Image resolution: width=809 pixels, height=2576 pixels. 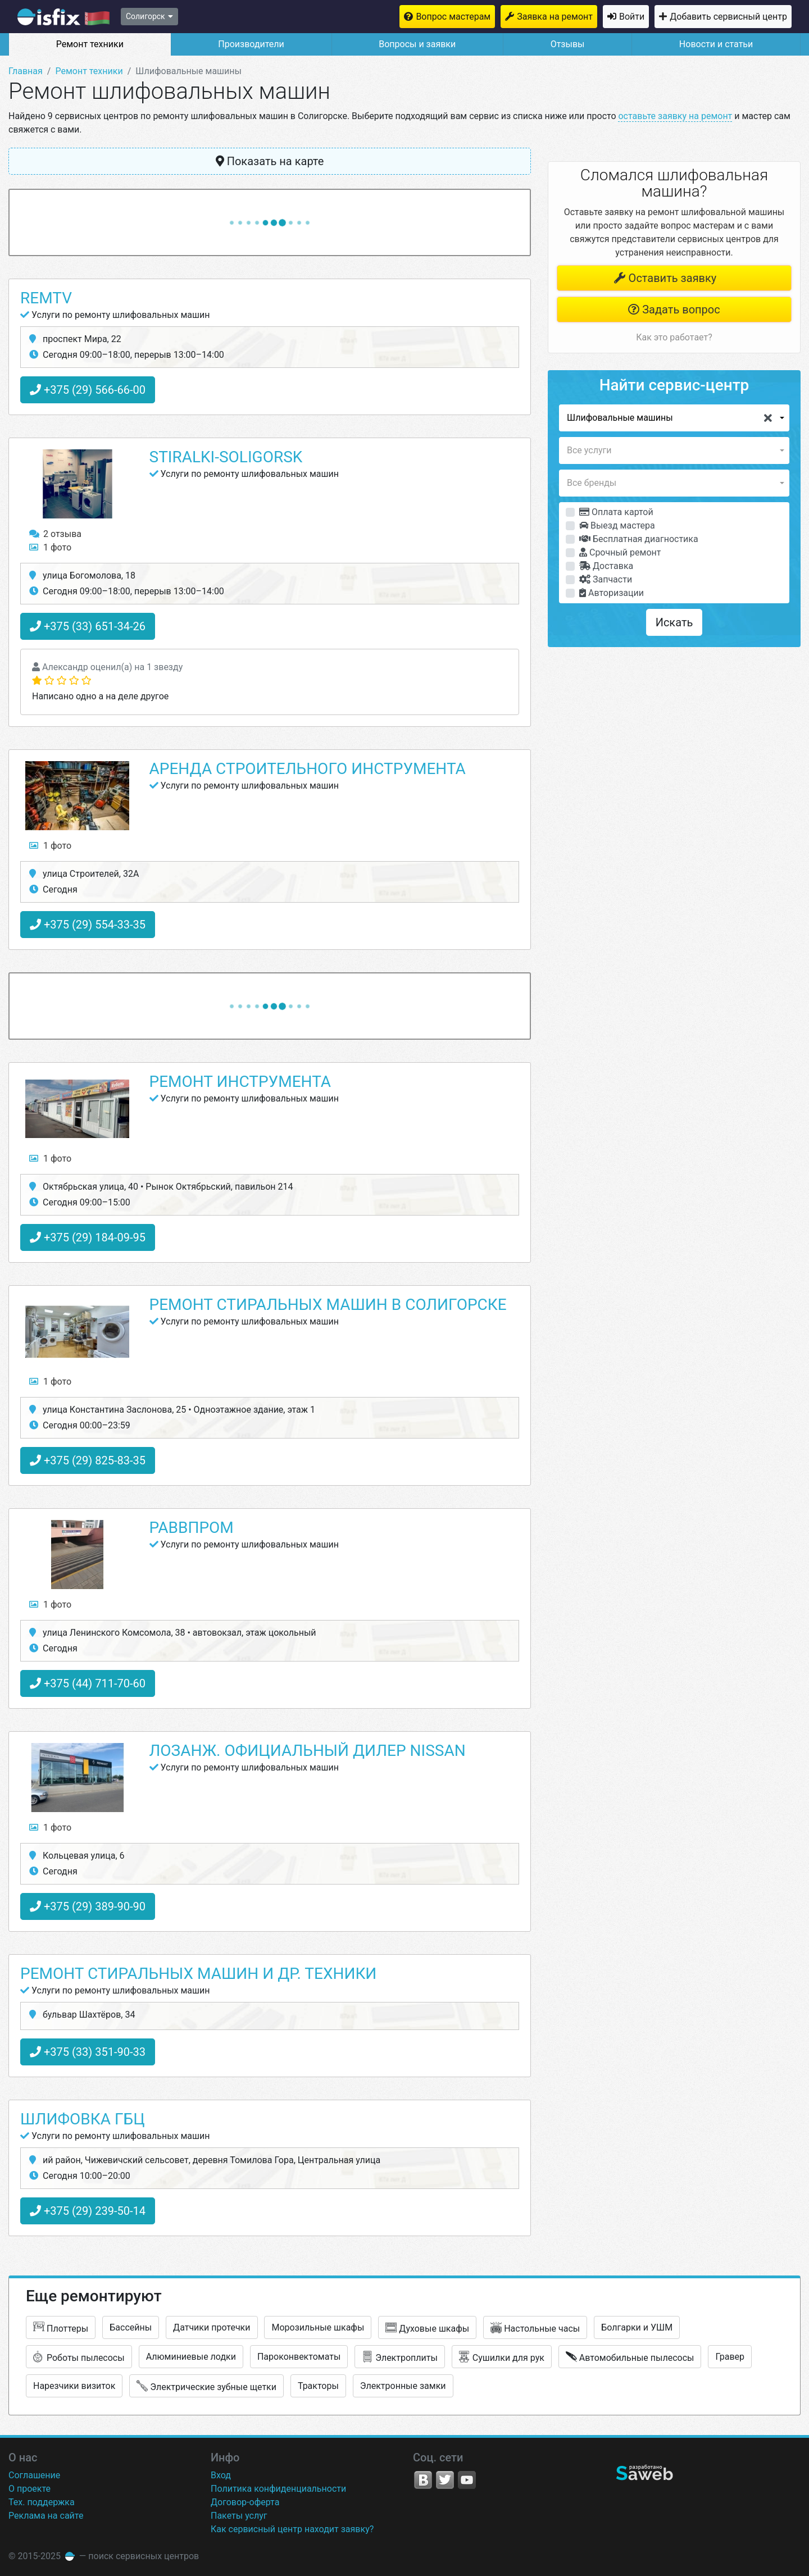 I want to click on +375 (44) 711-70-60, so click(x=88, y=1683).